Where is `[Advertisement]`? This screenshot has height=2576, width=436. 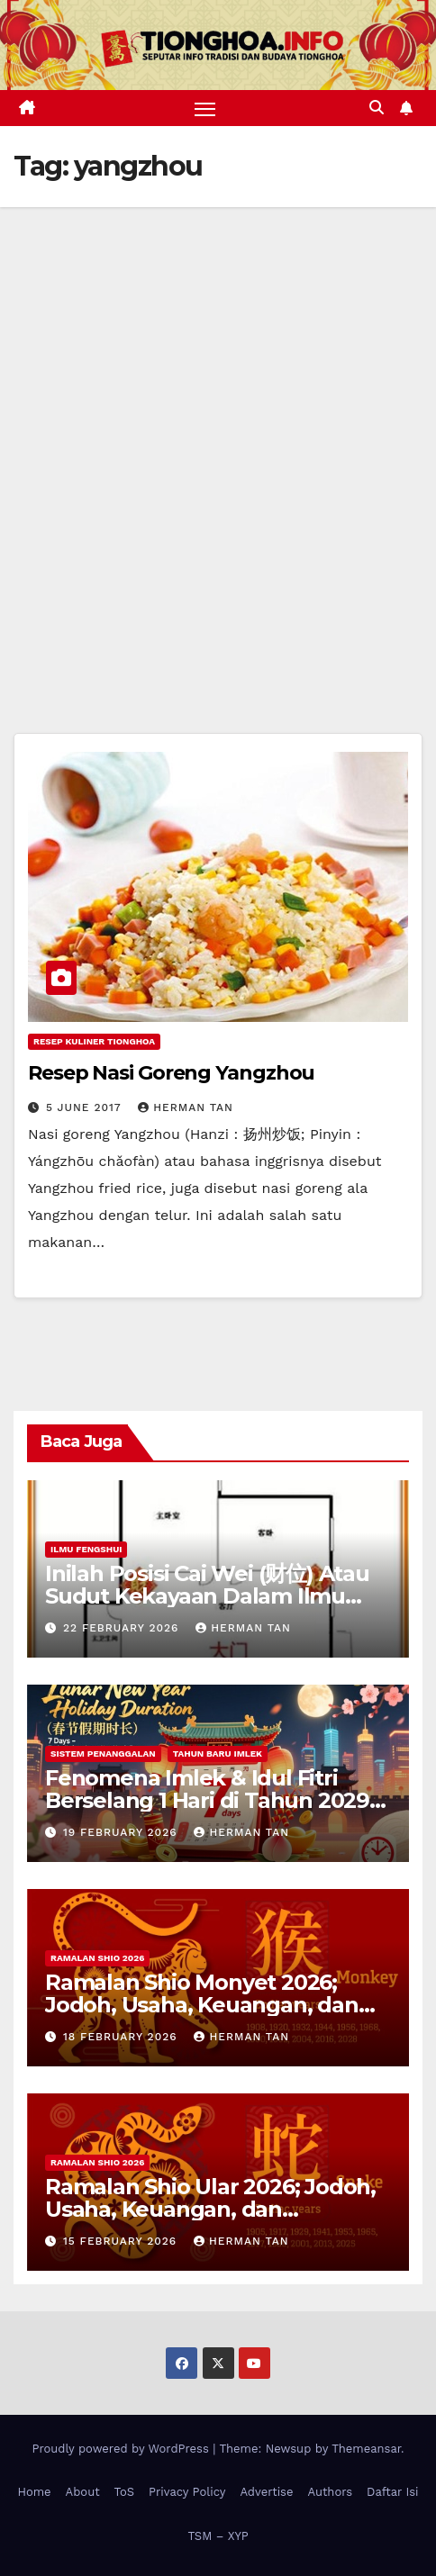
[Advertisement] is located at coordinates (218, 434).